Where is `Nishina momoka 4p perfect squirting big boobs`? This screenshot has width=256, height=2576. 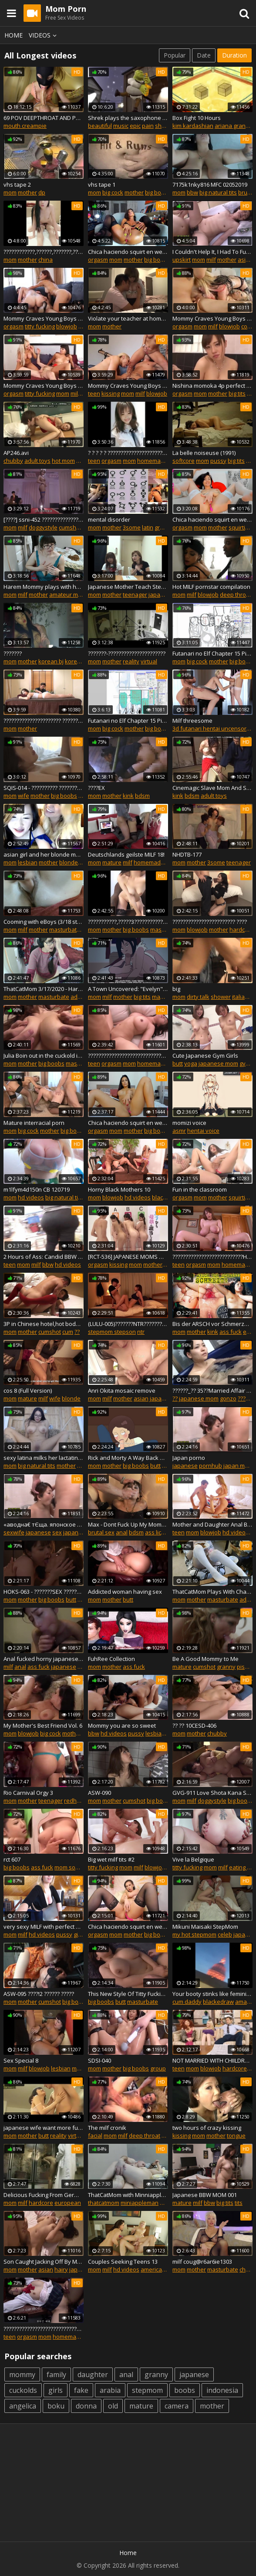
Nishina momoka 4p perfect squirting big boobs is located at coordinates (212, 385).